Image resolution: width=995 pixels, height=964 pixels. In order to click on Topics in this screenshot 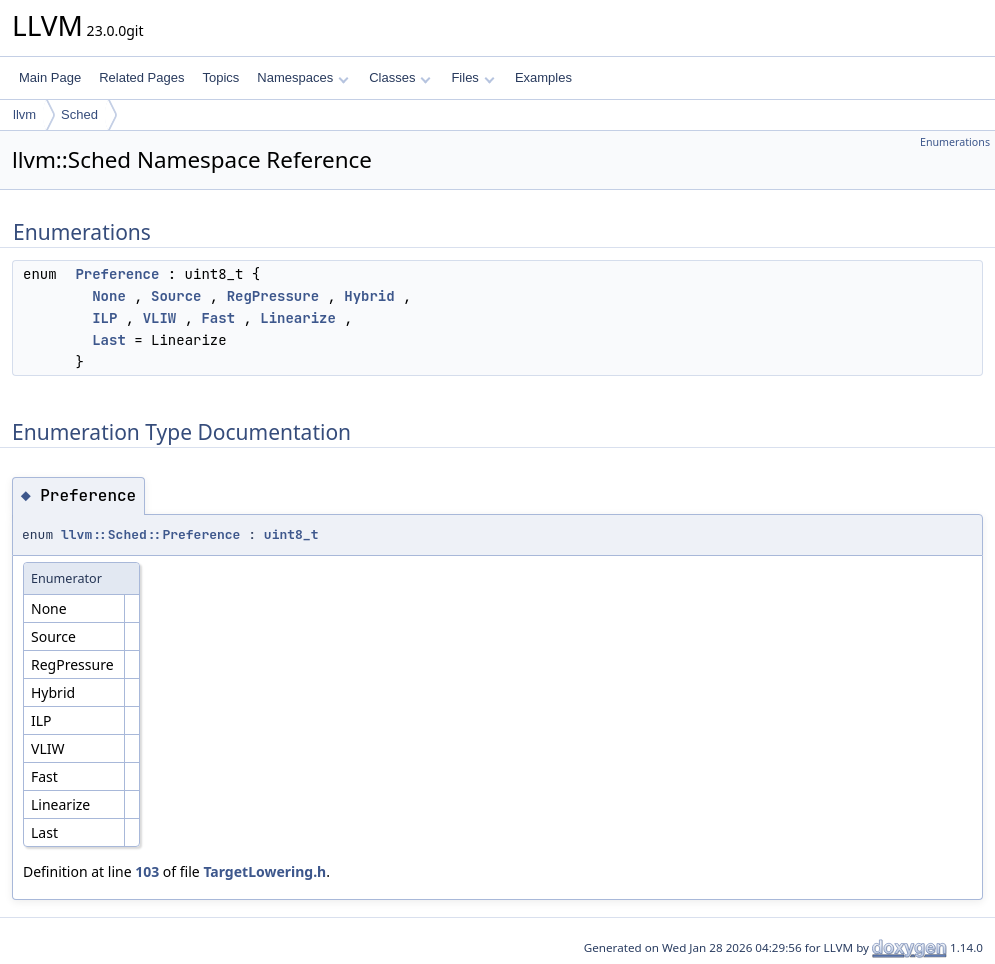, I will do `click(220, 77)`.